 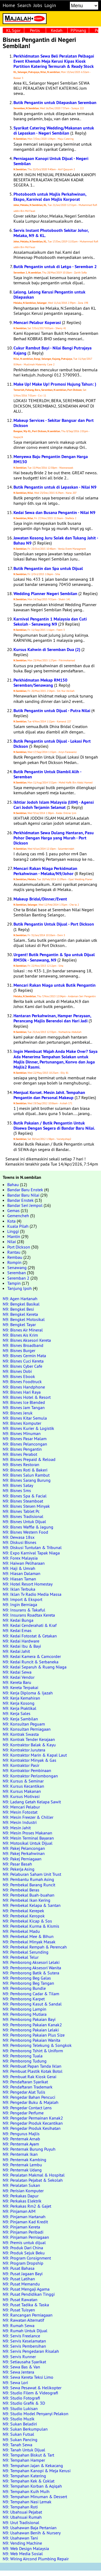 I want to click on Perniagaan Kanopi Untuk Dijual - Negeri Sembilan, so click(x=50, y=161).